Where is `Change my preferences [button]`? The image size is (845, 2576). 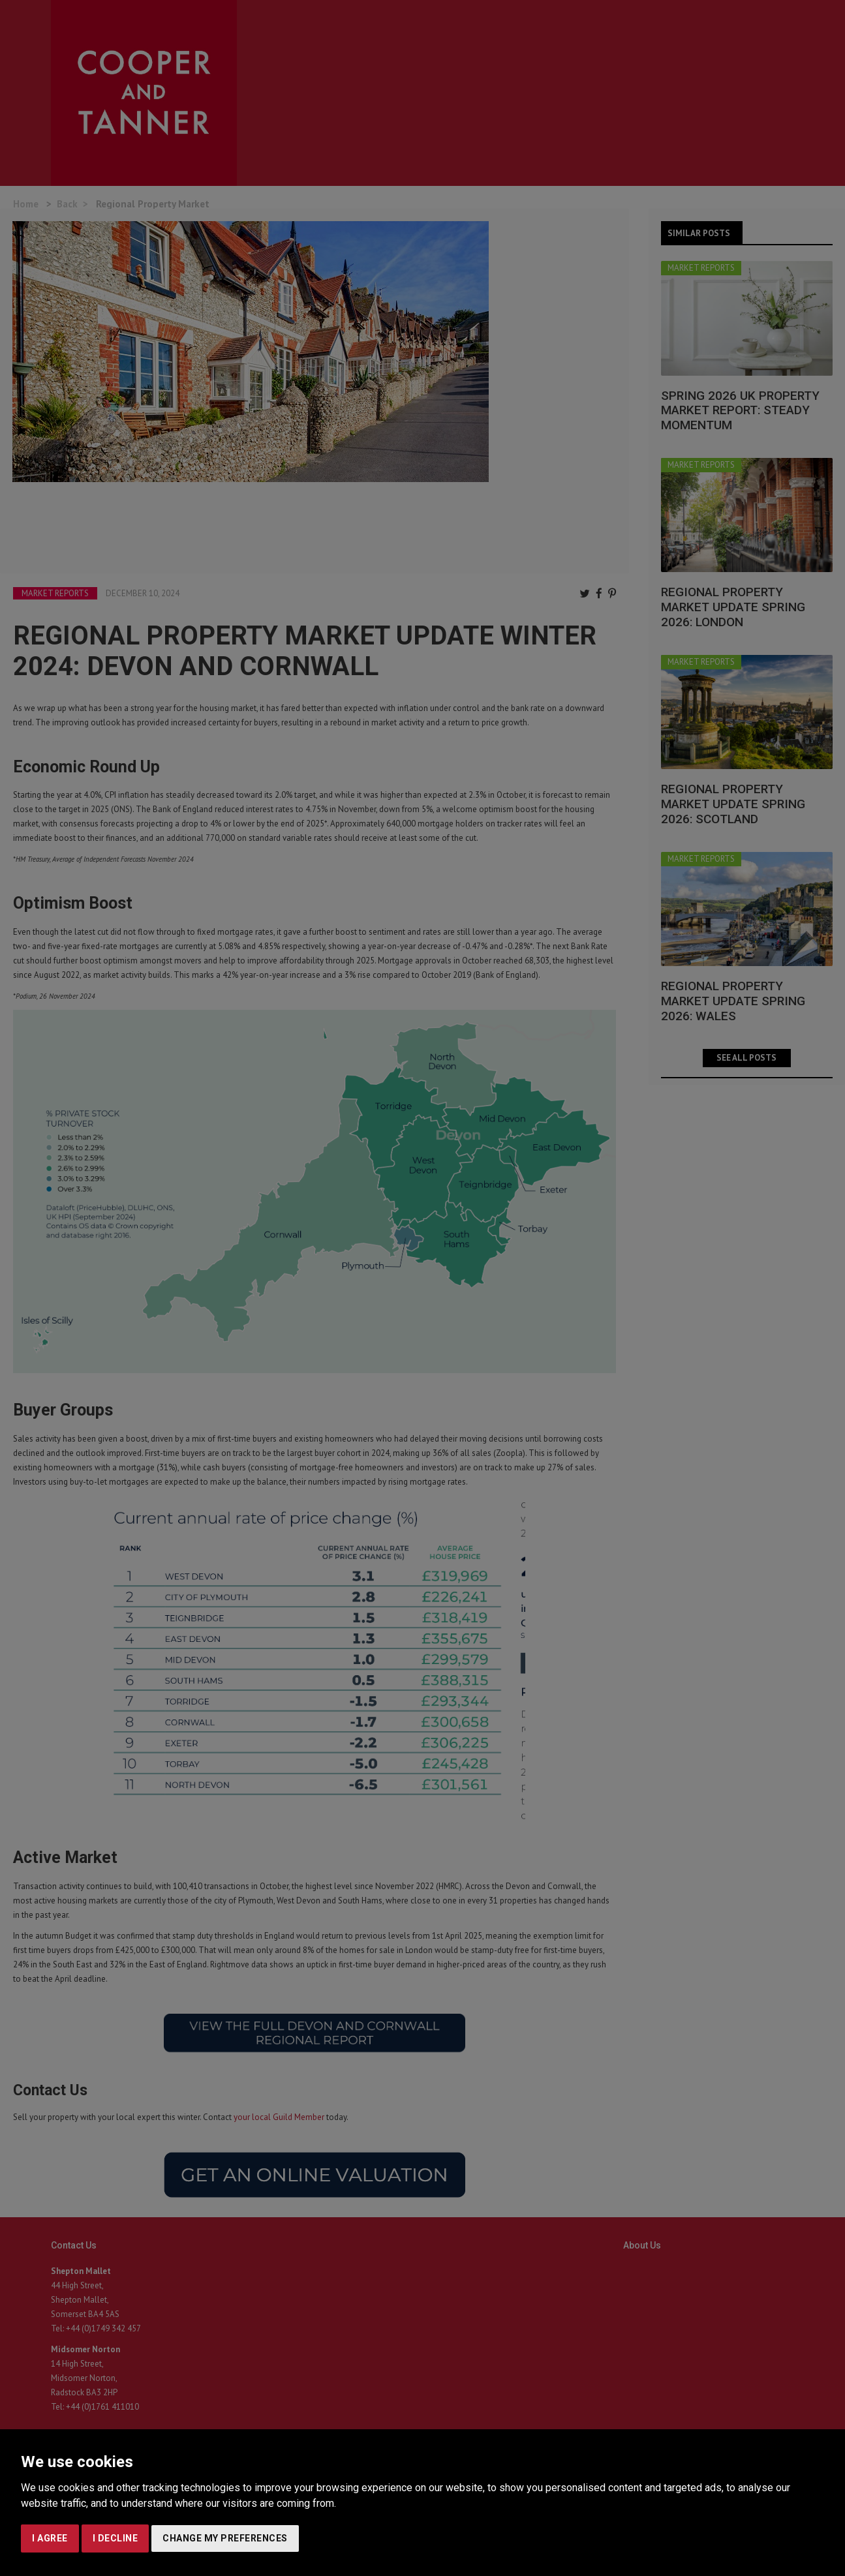
Change my preferences [button] is located at coordinates (225, 2538).